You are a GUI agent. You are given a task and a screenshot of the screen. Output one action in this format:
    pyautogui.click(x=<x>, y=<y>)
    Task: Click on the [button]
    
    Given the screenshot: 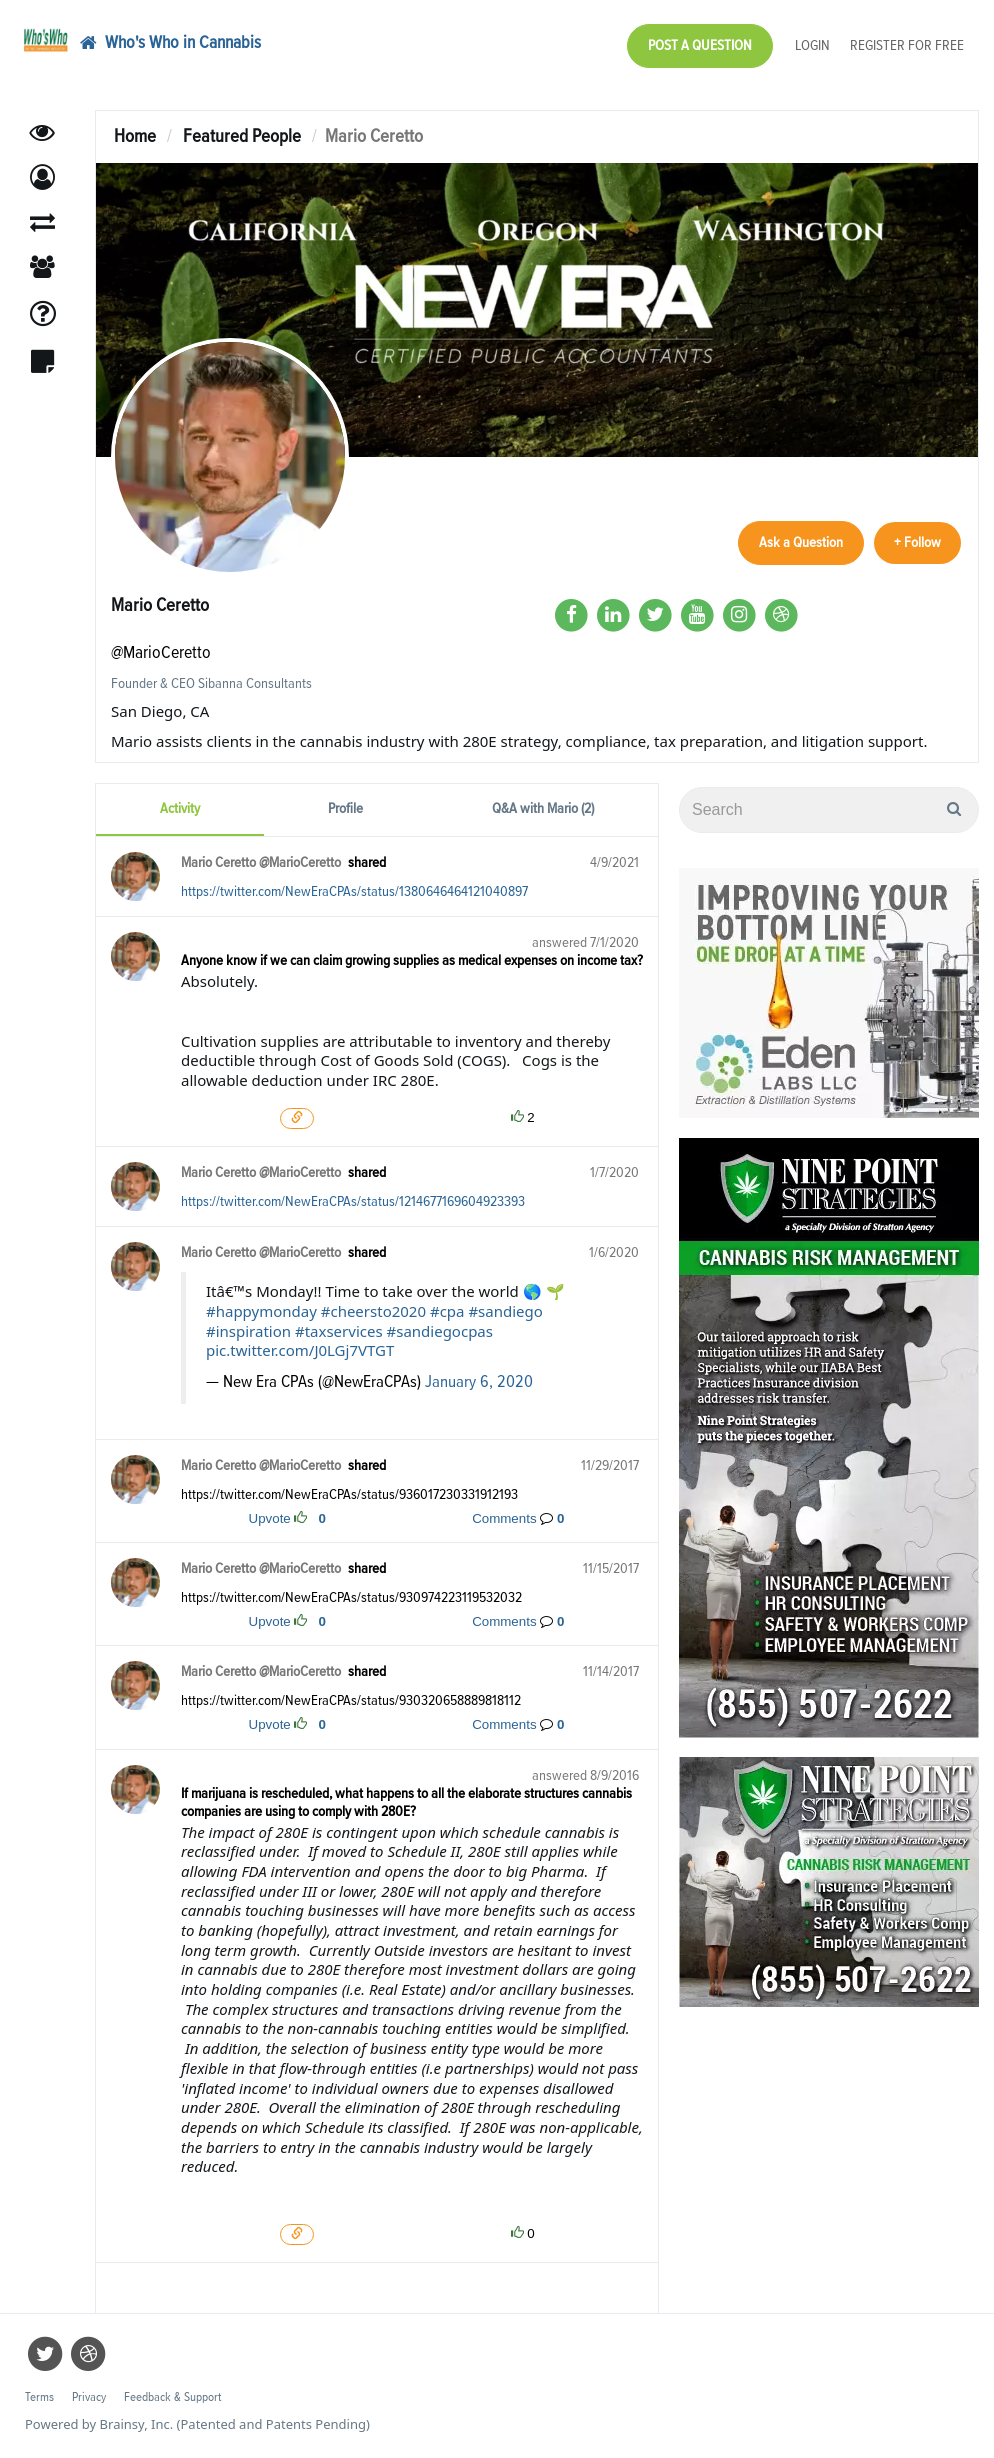 What is the action you would take?
    pyautogui.click(x=42, y=177)
    